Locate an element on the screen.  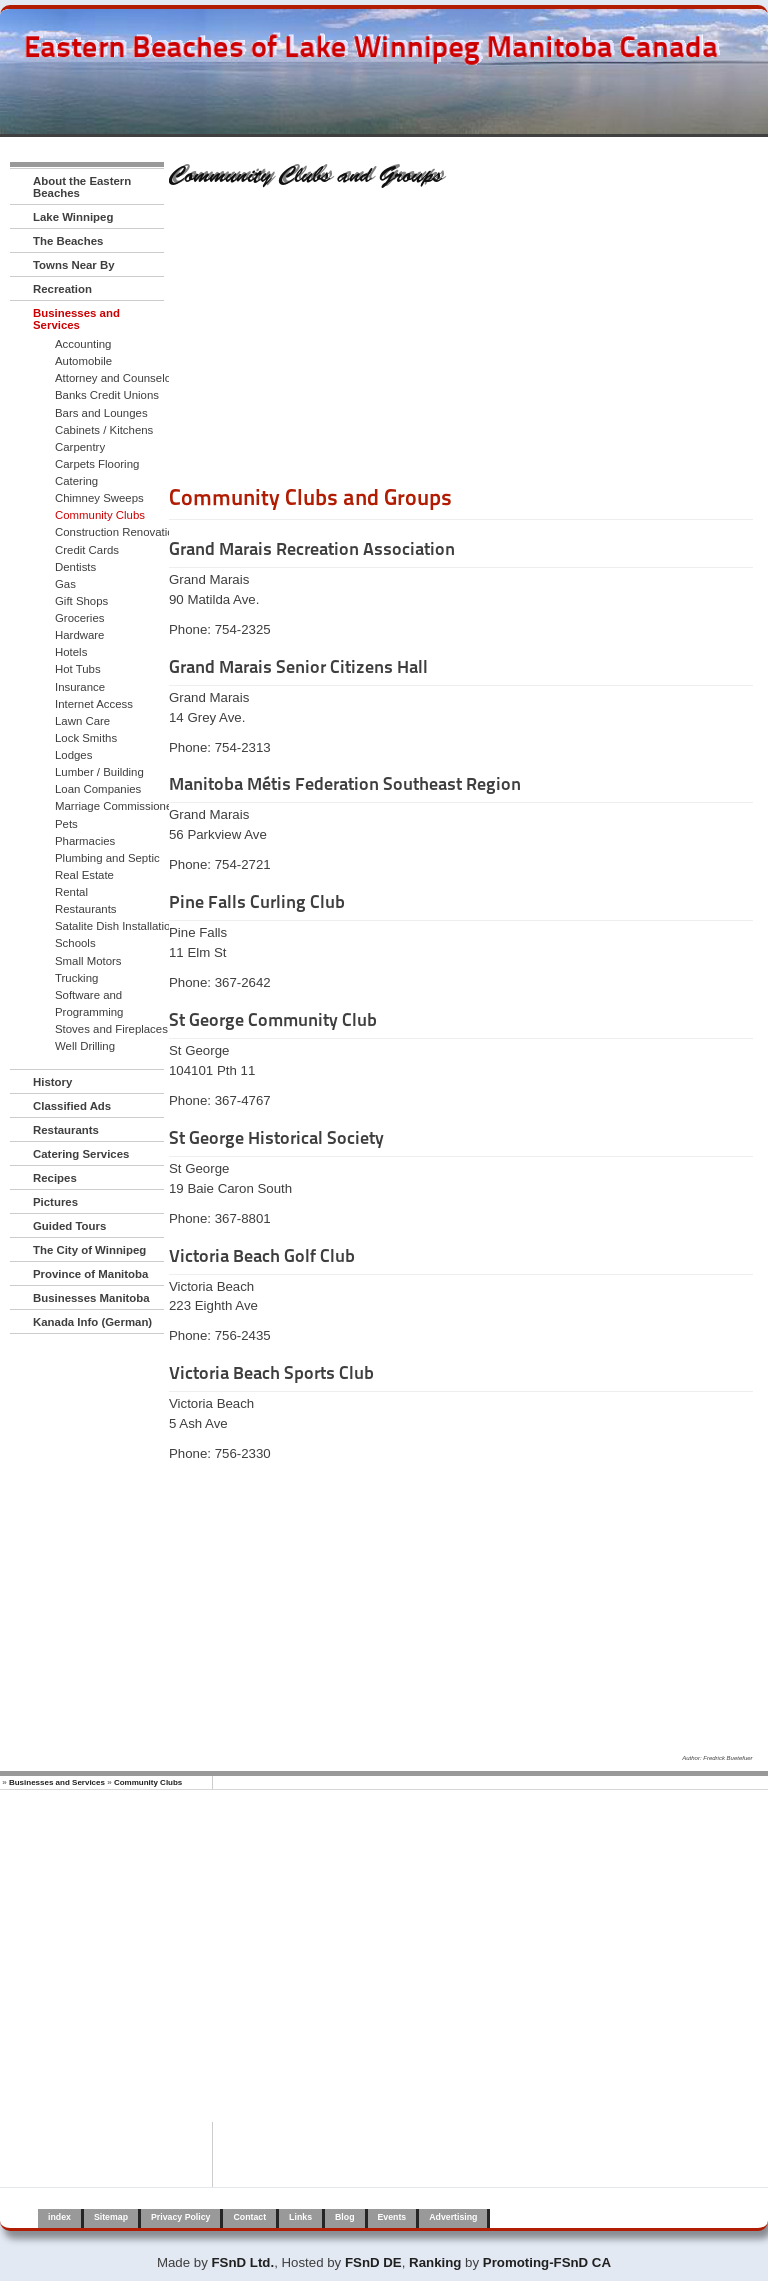
Loan Companies is located at coordinates (98, 789).